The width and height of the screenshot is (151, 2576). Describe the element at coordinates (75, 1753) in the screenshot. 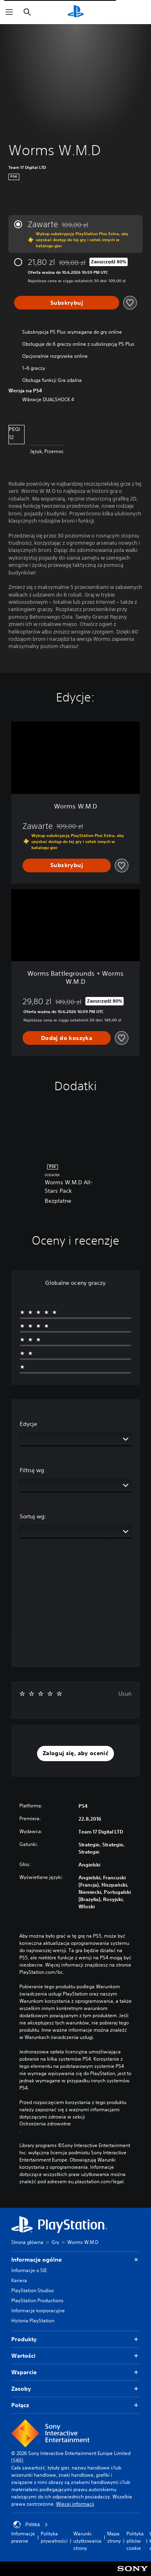

I see `[button]` at that location.